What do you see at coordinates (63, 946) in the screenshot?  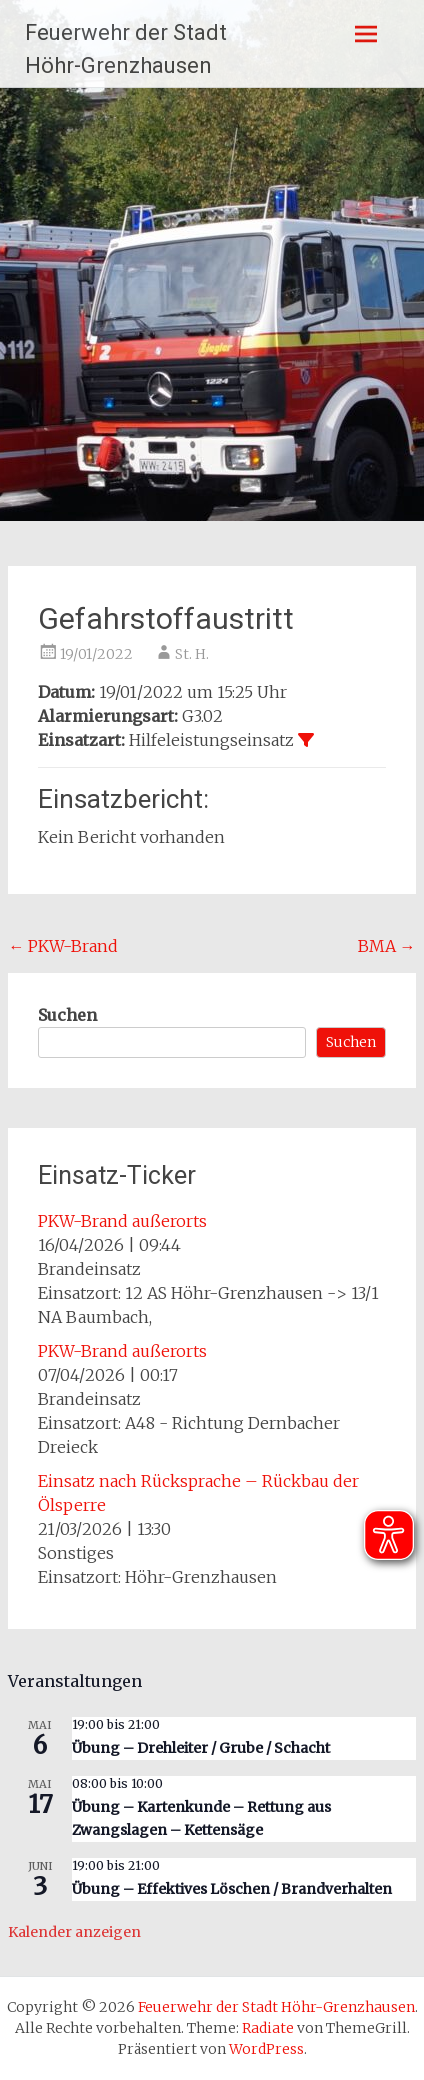 I see `PKW-Brand` at bounding box center [63, 946].